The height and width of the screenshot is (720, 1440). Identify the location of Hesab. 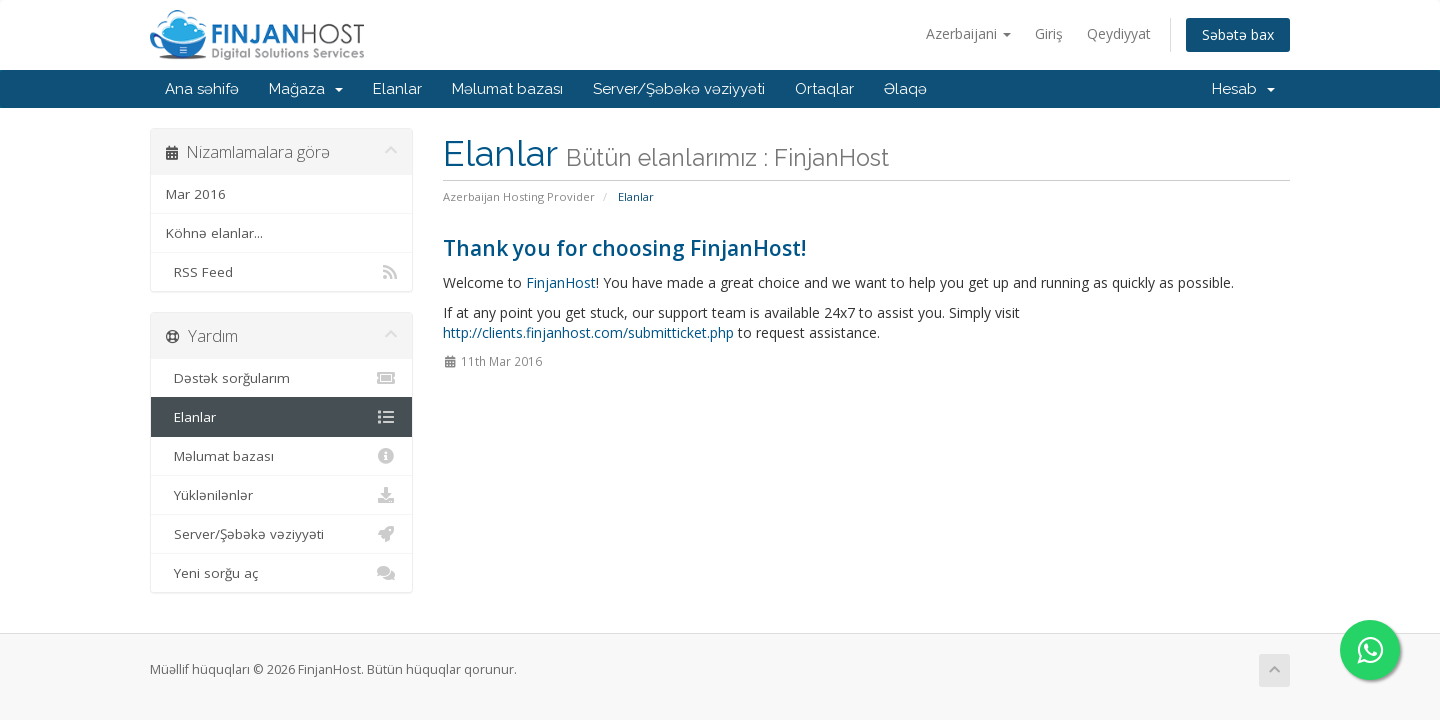
(1243, 89).